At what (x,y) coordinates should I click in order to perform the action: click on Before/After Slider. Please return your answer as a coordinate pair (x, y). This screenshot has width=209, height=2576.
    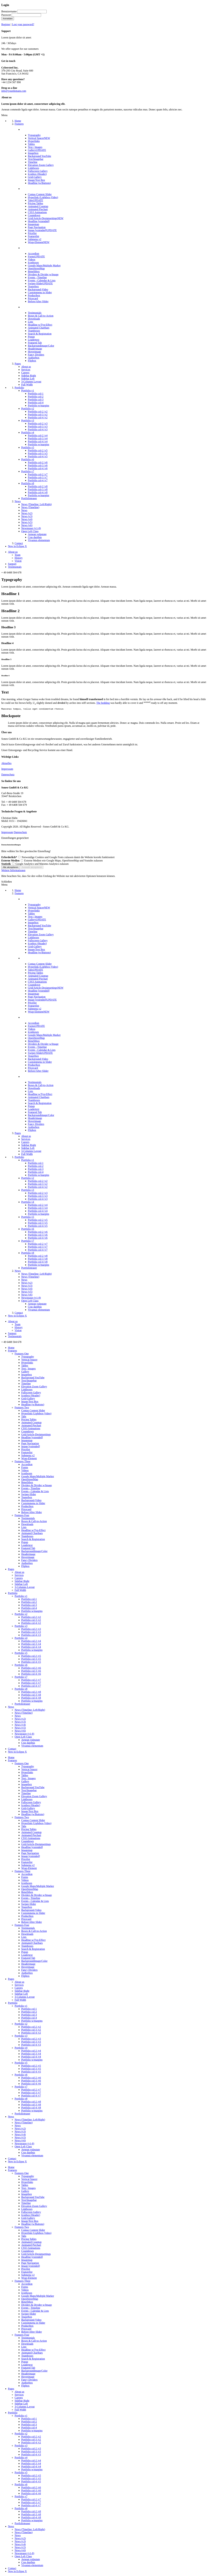
    Looking at the image, I should click on (31, 1512).